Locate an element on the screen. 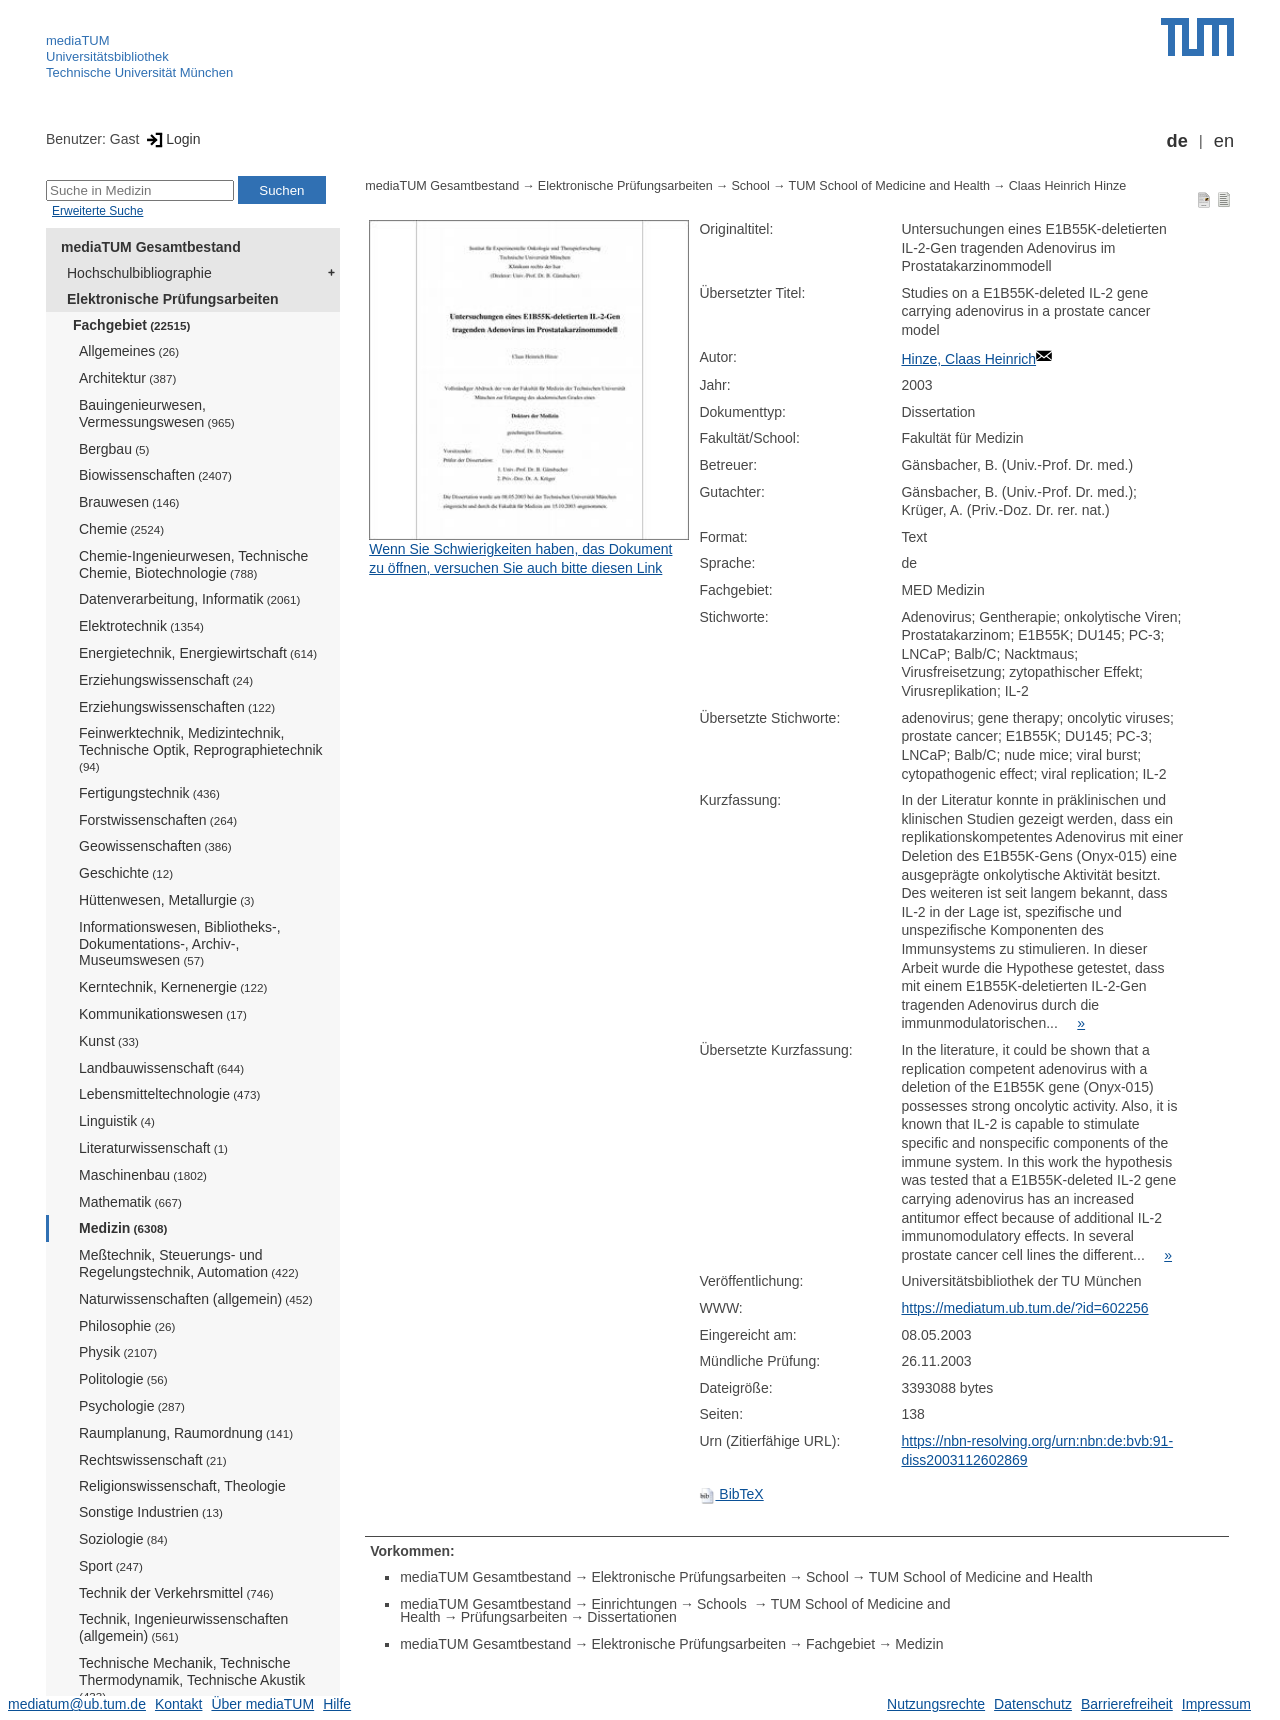 The image size is (1280, 1720). Lebensmitteltechnologie is located at coordinates (169, 1094).